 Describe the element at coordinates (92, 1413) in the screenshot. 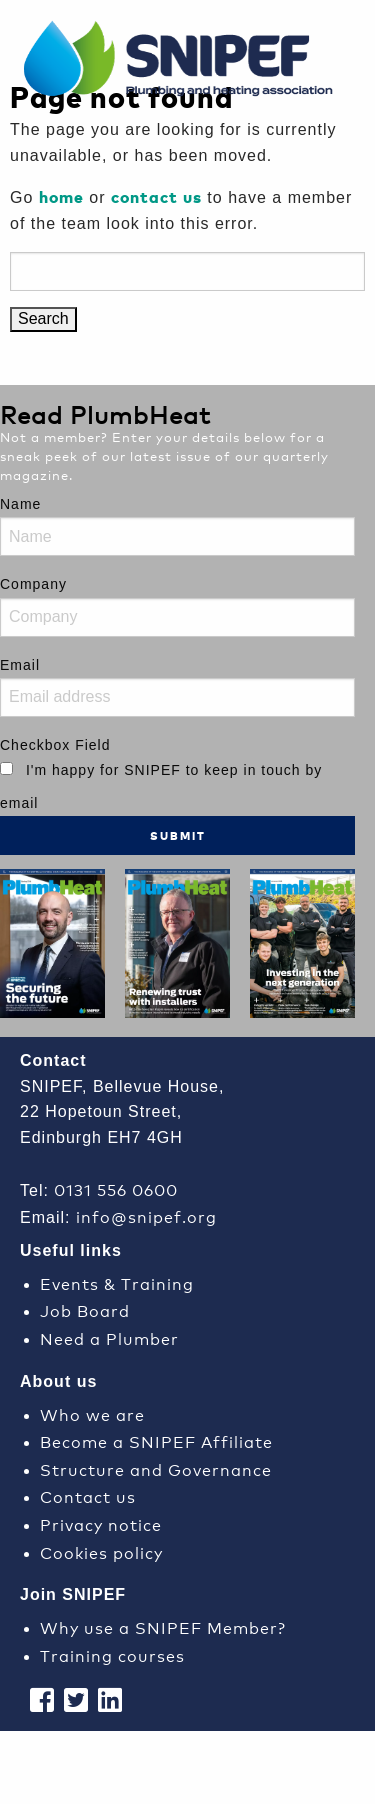

I see `Who we are` at that location.